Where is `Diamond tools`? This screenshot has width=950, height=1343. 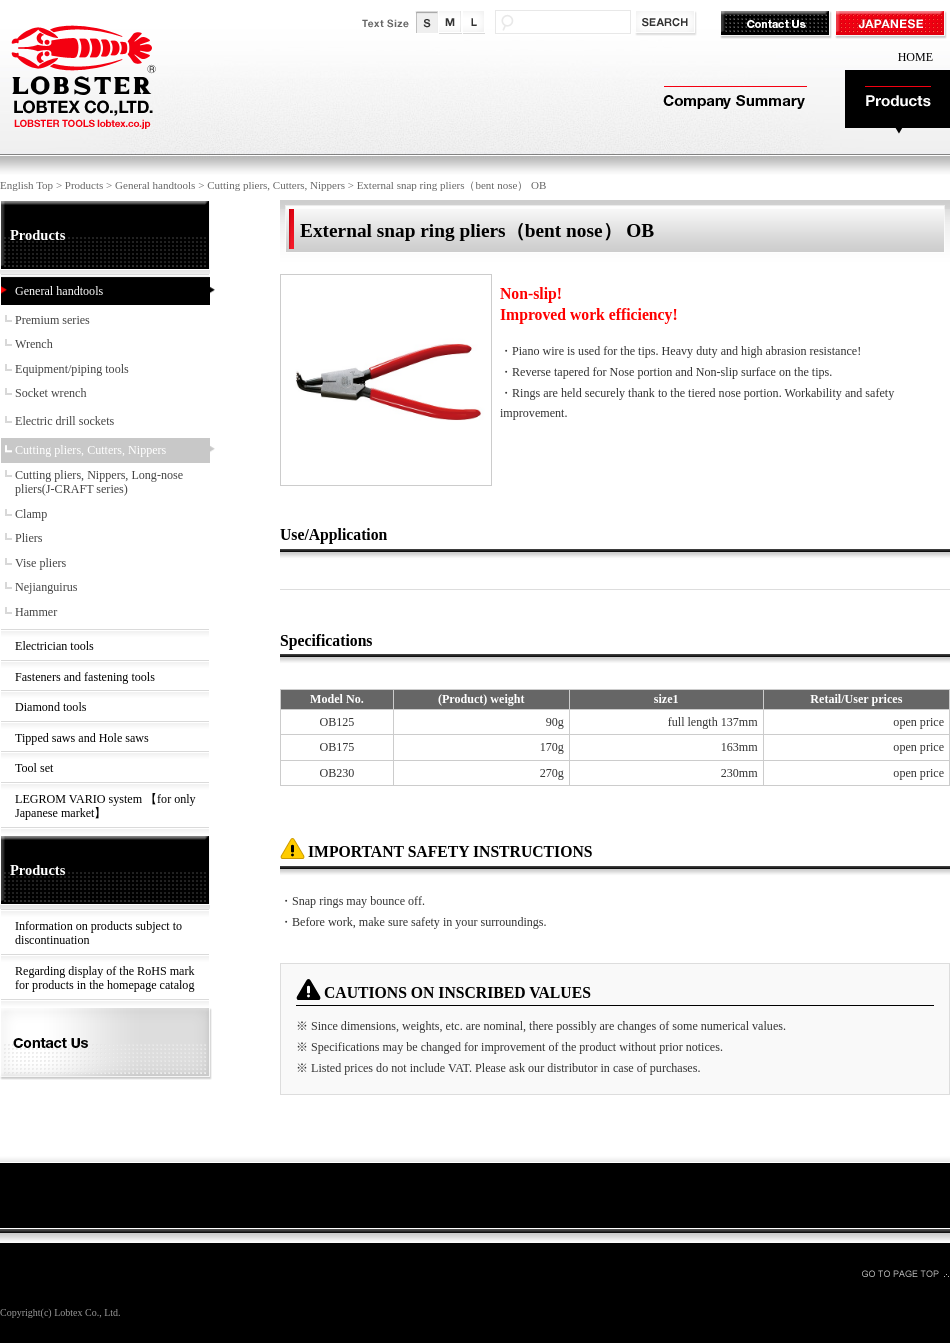 Diamond tools is located at coordinates (50, 707).